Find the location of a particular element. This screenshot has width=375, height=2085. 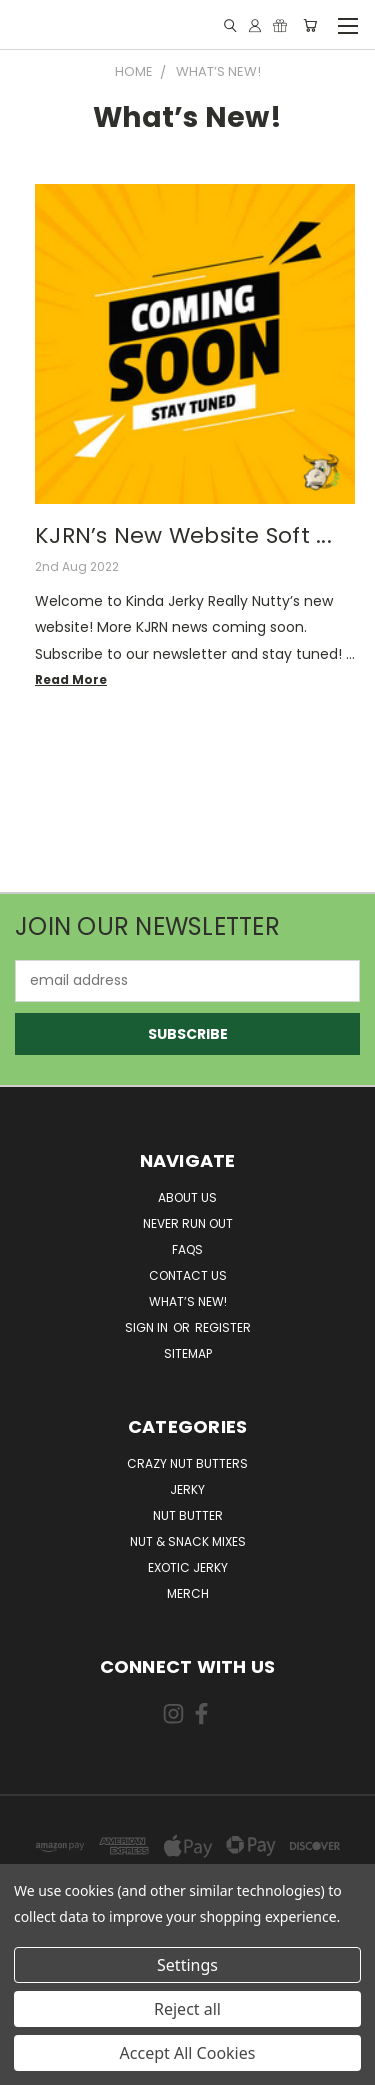

Exotic Jerky is located at coordinates (188, 1567).